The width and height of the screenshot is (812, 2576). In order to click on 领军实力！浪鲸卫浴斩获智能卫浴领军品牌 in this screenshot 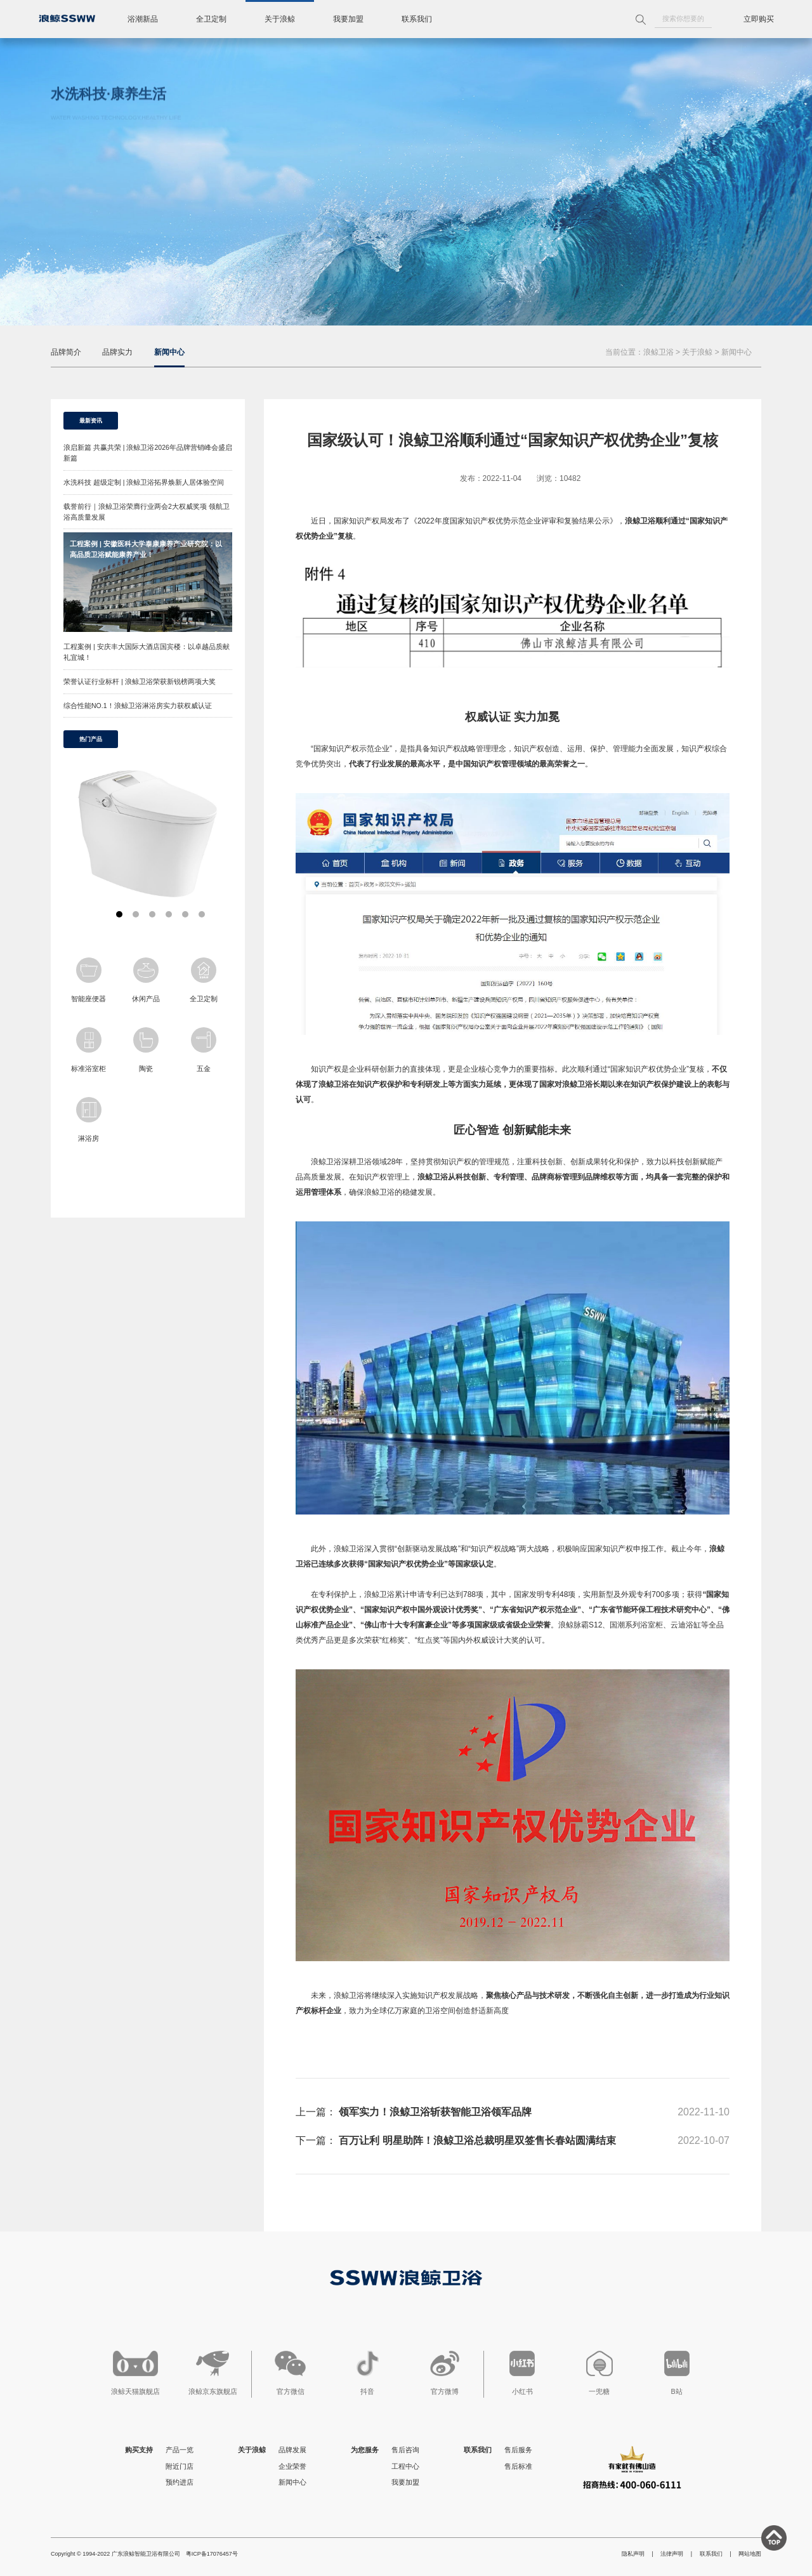, I will do `click(435, 2111)`.